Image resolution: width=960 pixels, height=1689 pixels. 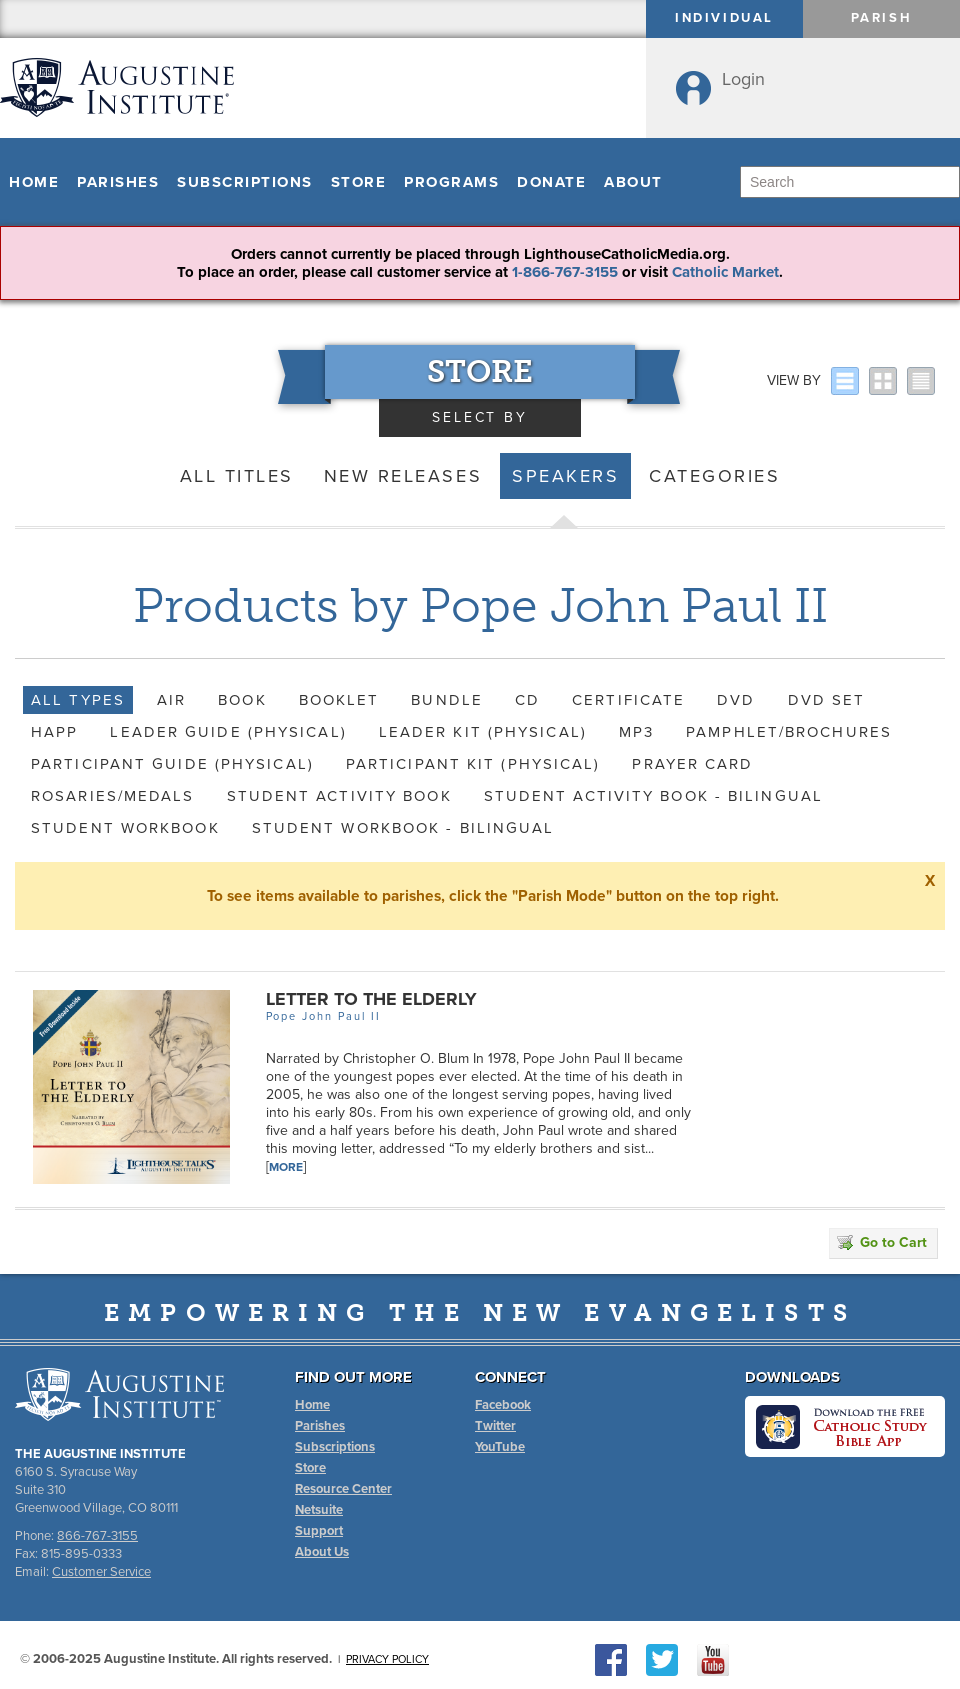 I want to click on Speakers, so click(x=565, y=476).